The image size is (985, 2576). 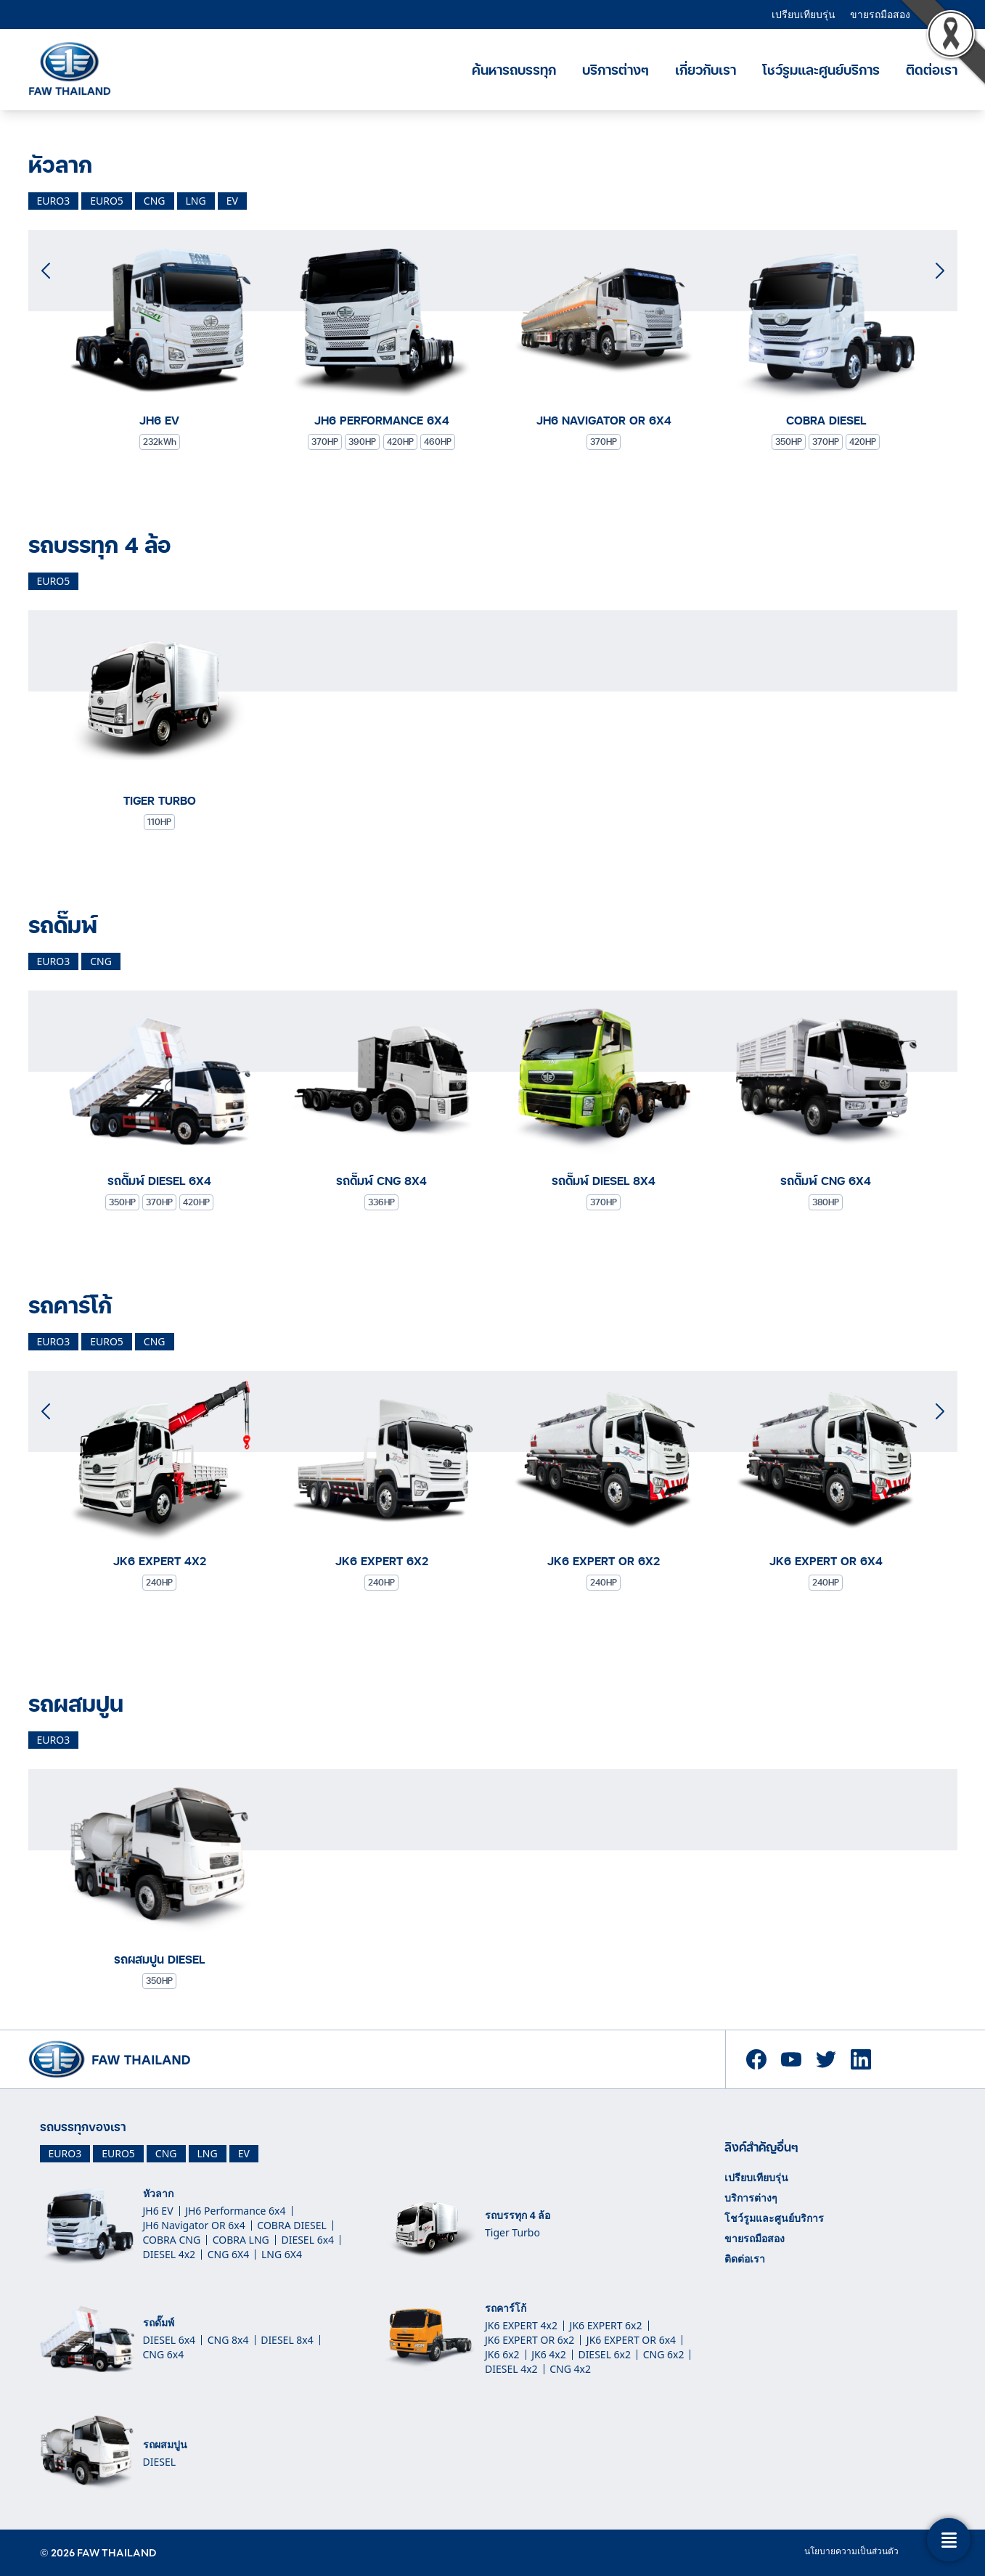 What do you see at coordinates (502, 2354) in the screenshot?
I see `JK6 6x2` at bounding box center [502, 2354].